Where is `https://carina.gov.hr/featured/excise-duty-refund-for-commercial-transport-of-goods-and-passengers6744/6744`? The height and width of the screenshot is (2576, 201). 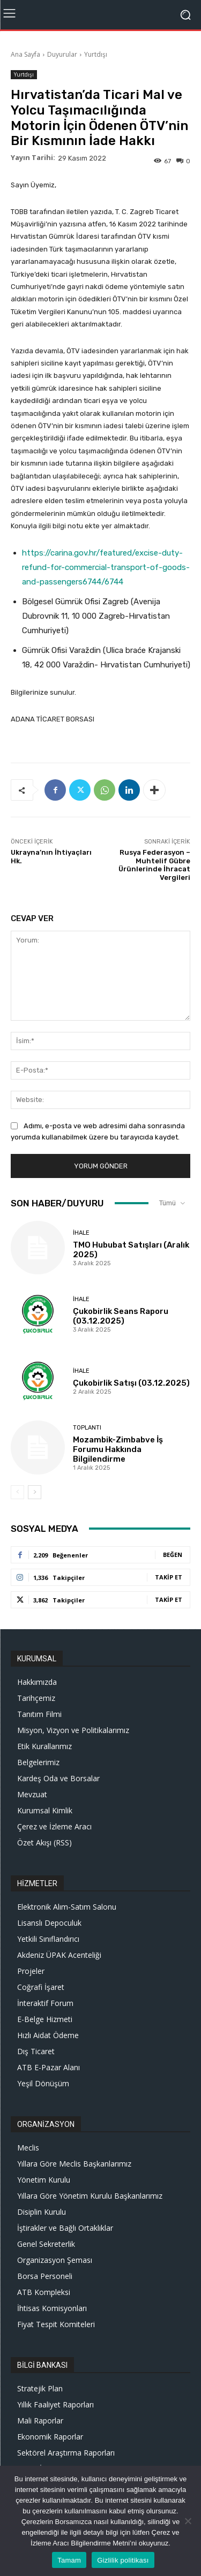
https://carina.gov.hr/featured/excise-duty-refund-for-commercial-transport-of-goods-and-passengers6744/6744 is located at coordinates (106, 567).